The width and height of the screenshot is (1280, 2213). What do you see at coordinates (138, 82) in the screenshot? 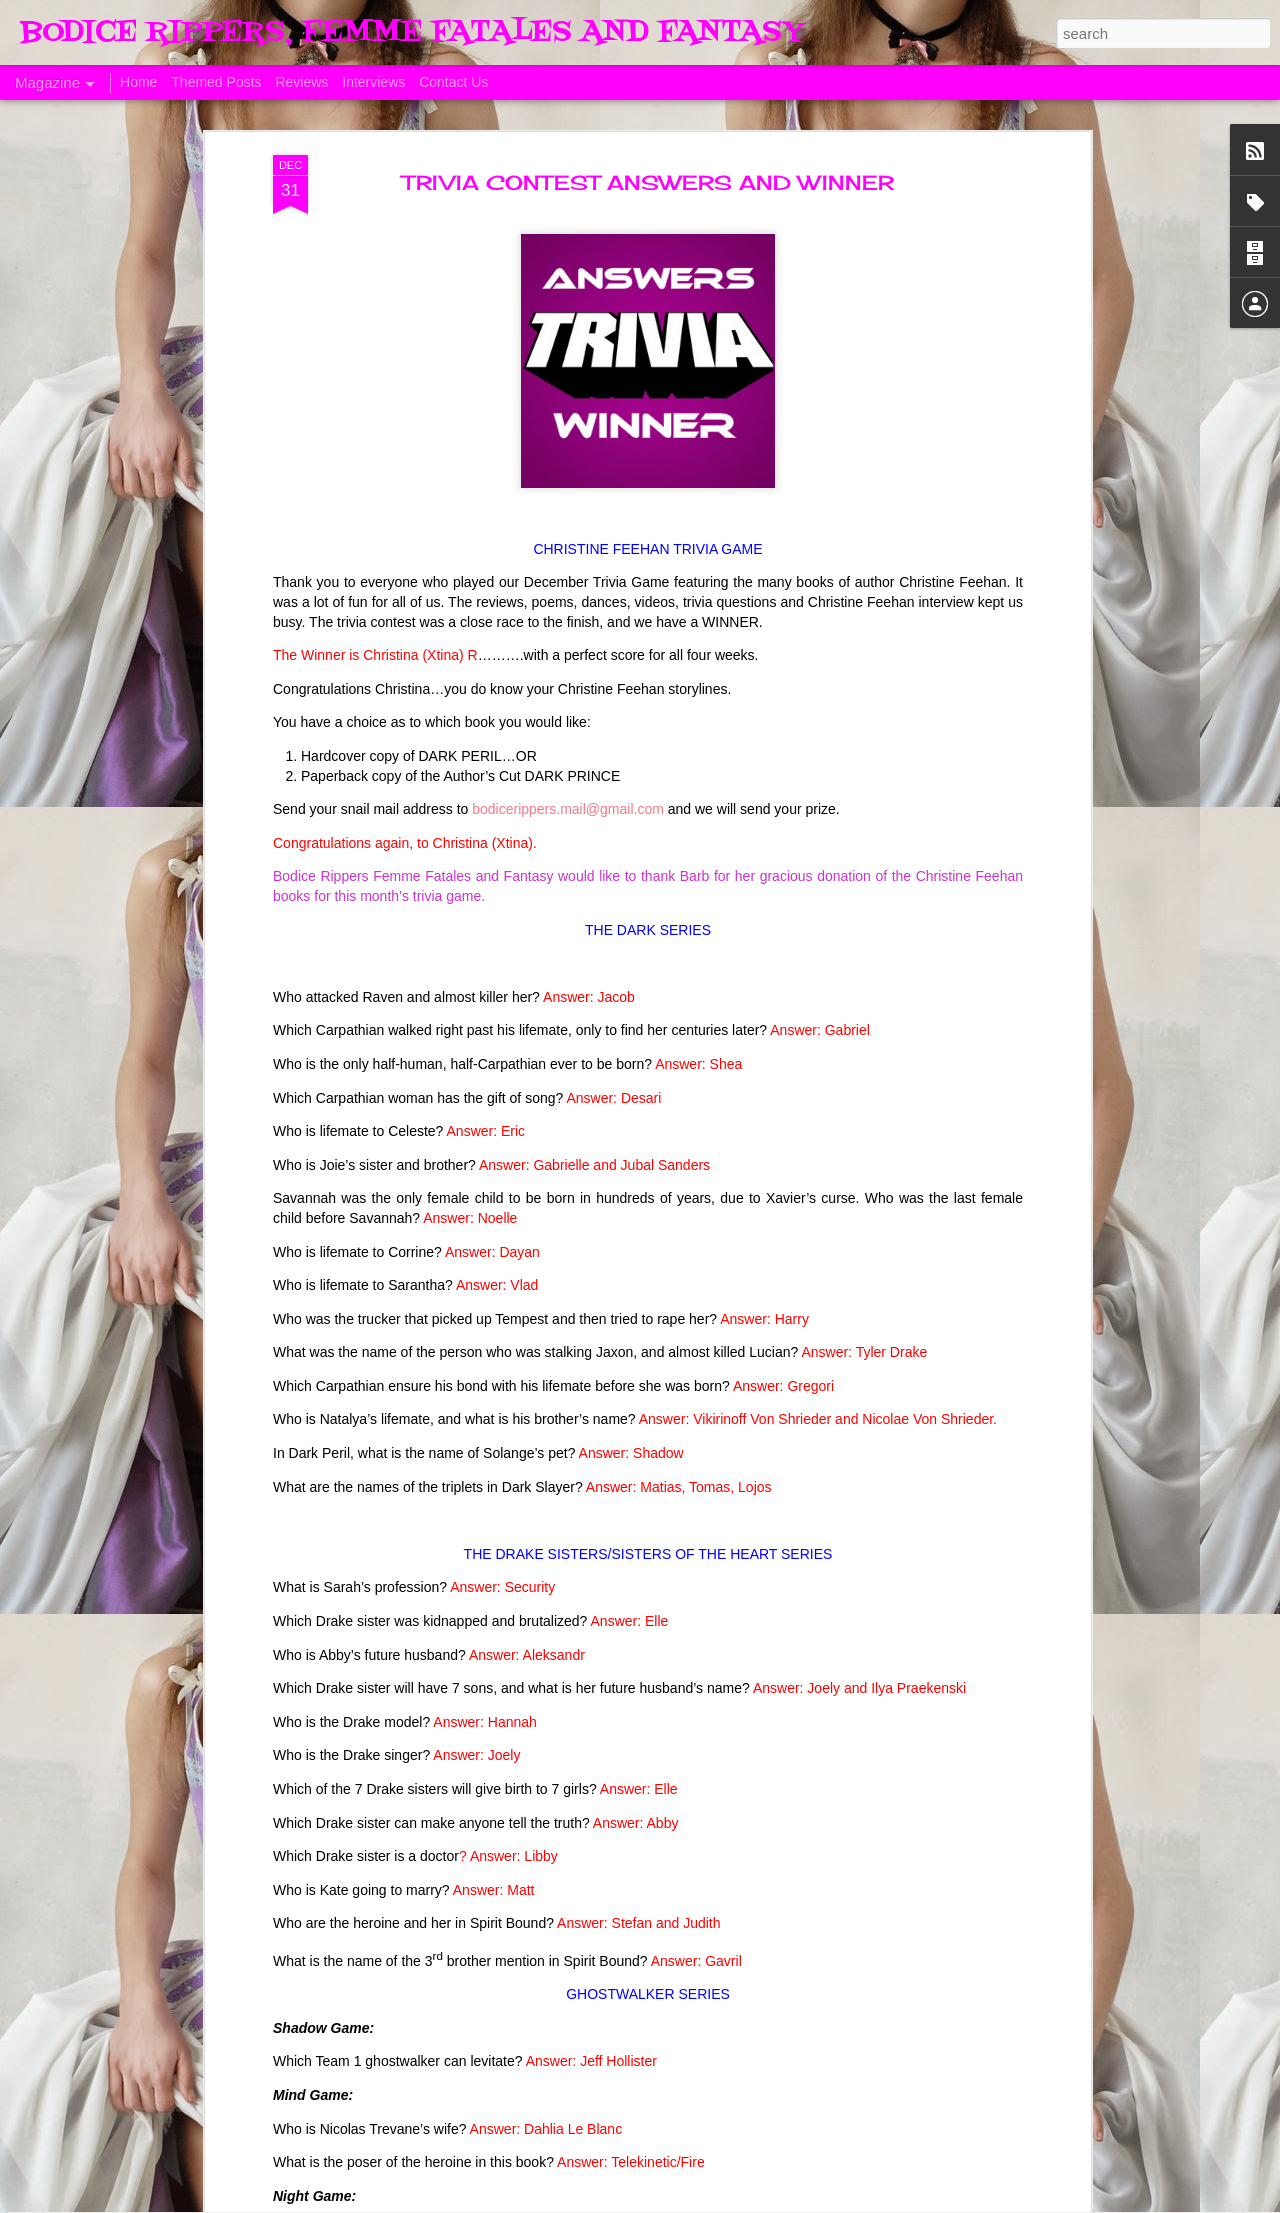
I see `Home` at bounding box center [138, 82].